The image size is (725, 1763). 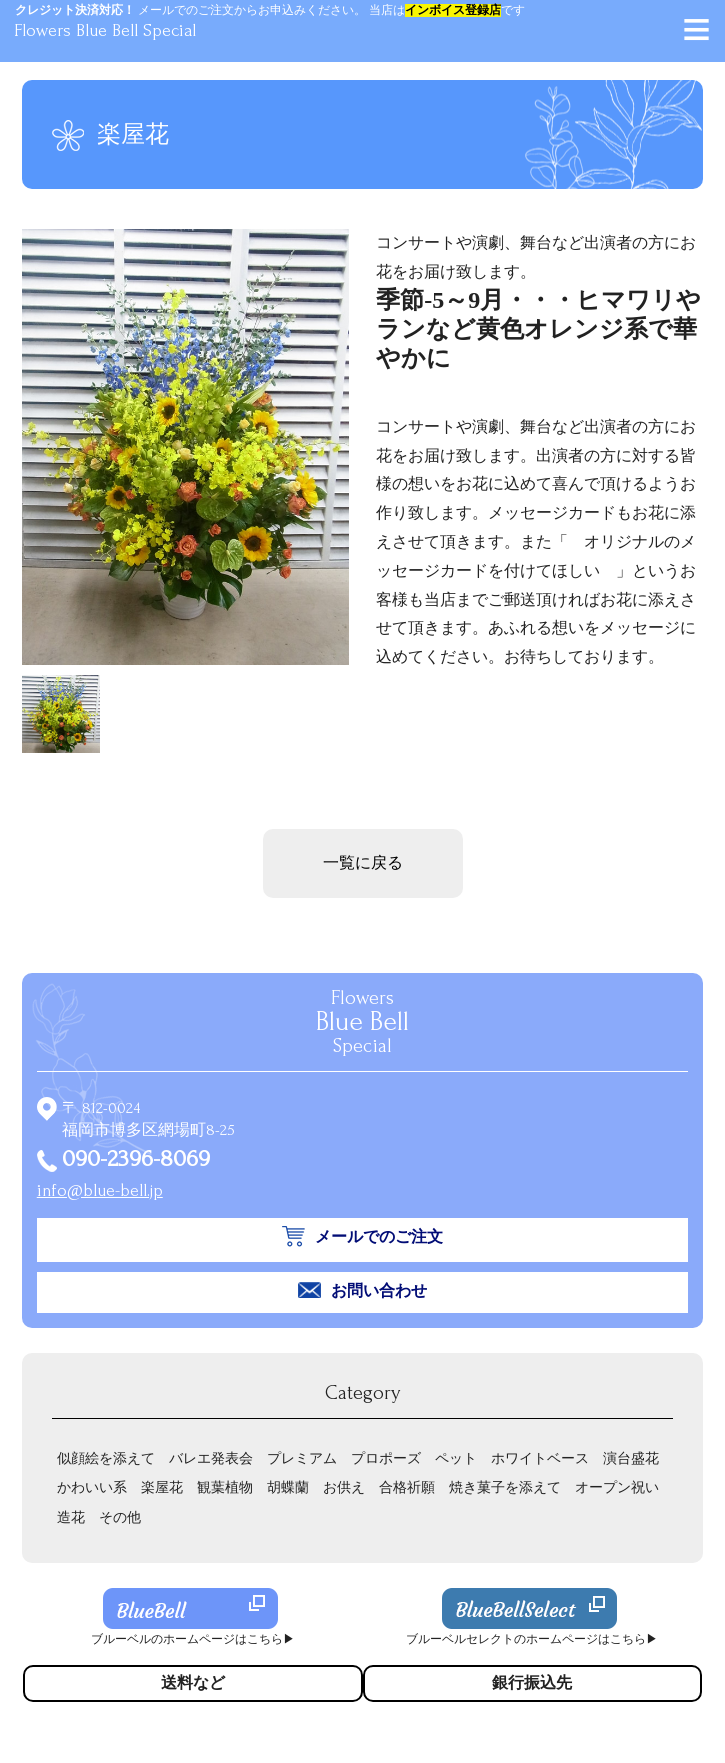 I want to click on その他, so click(x=120, y=1517).